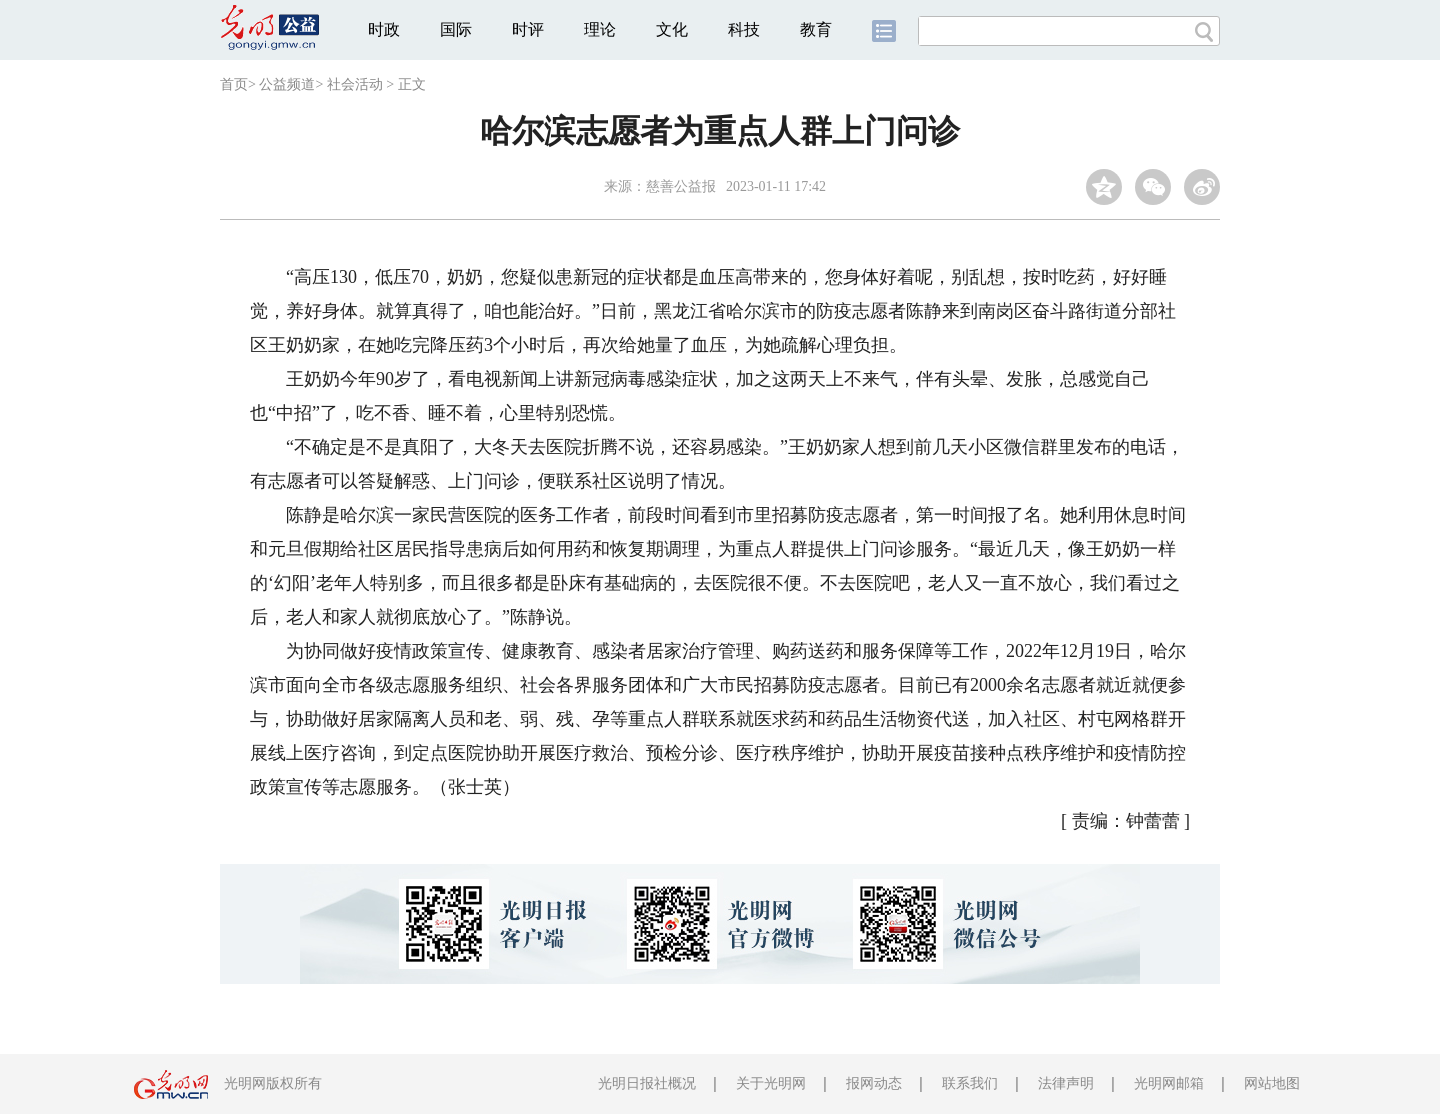 This screenshot has width=1440, height=1114. Describe the element at coordinates (1066, 1083) in the screenshot. I see `法律声明` at that location.